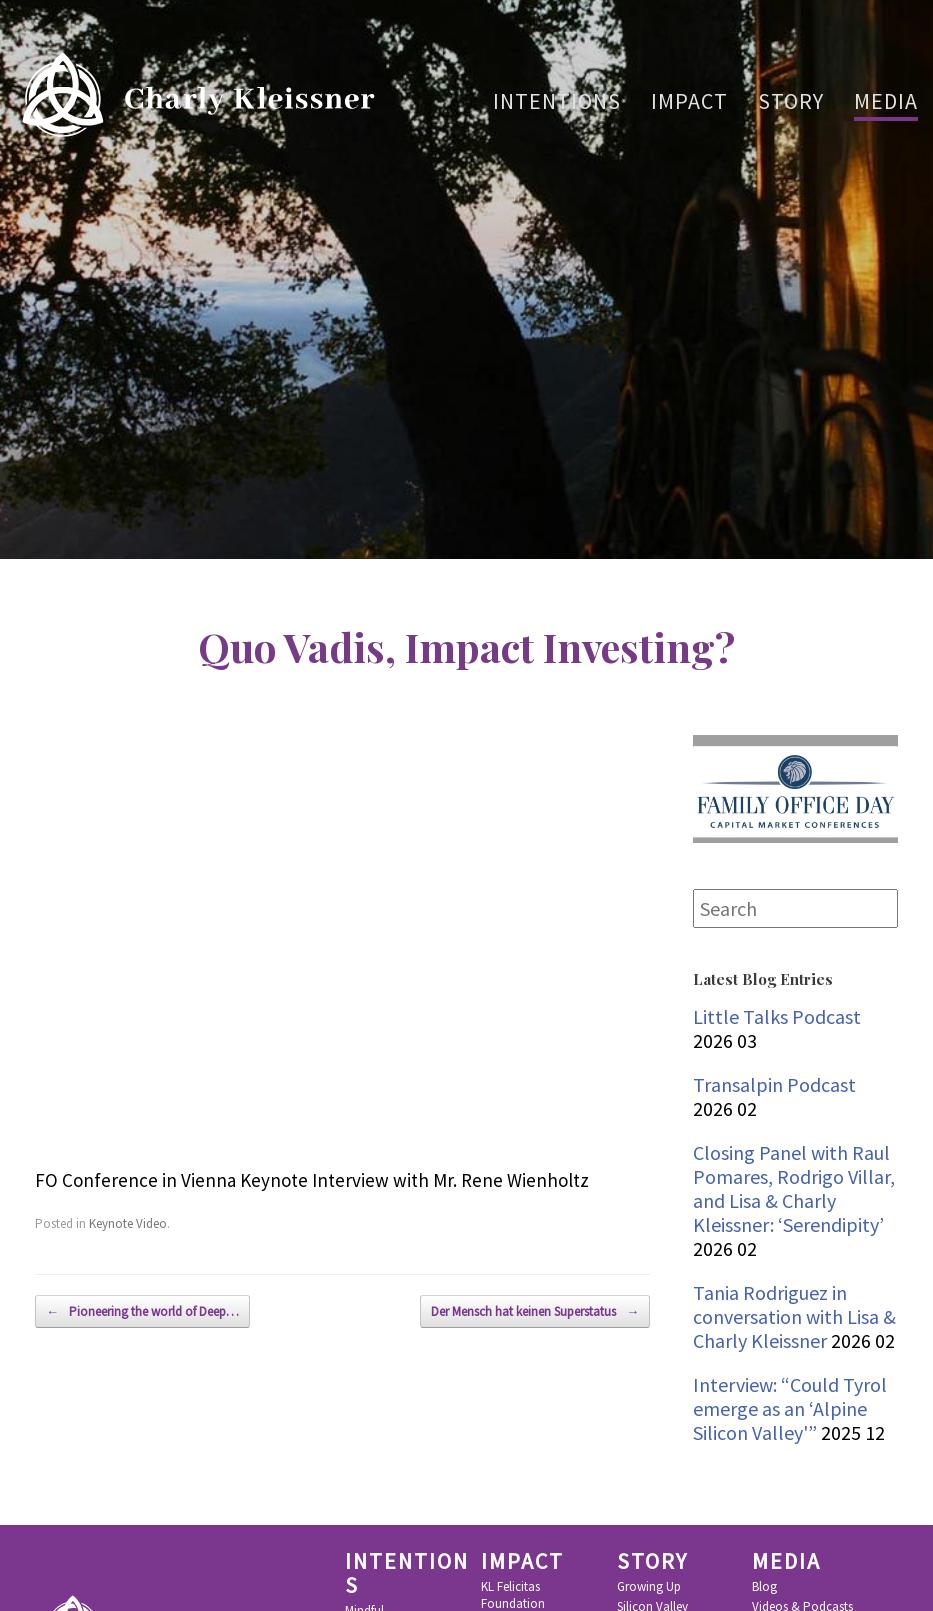 This screenshot has height=1611, width=933. What do you see at coordinates (774, 1084) in the screenshot?
I see `Transalpin Podcast` at bounding box center [774, 1084].